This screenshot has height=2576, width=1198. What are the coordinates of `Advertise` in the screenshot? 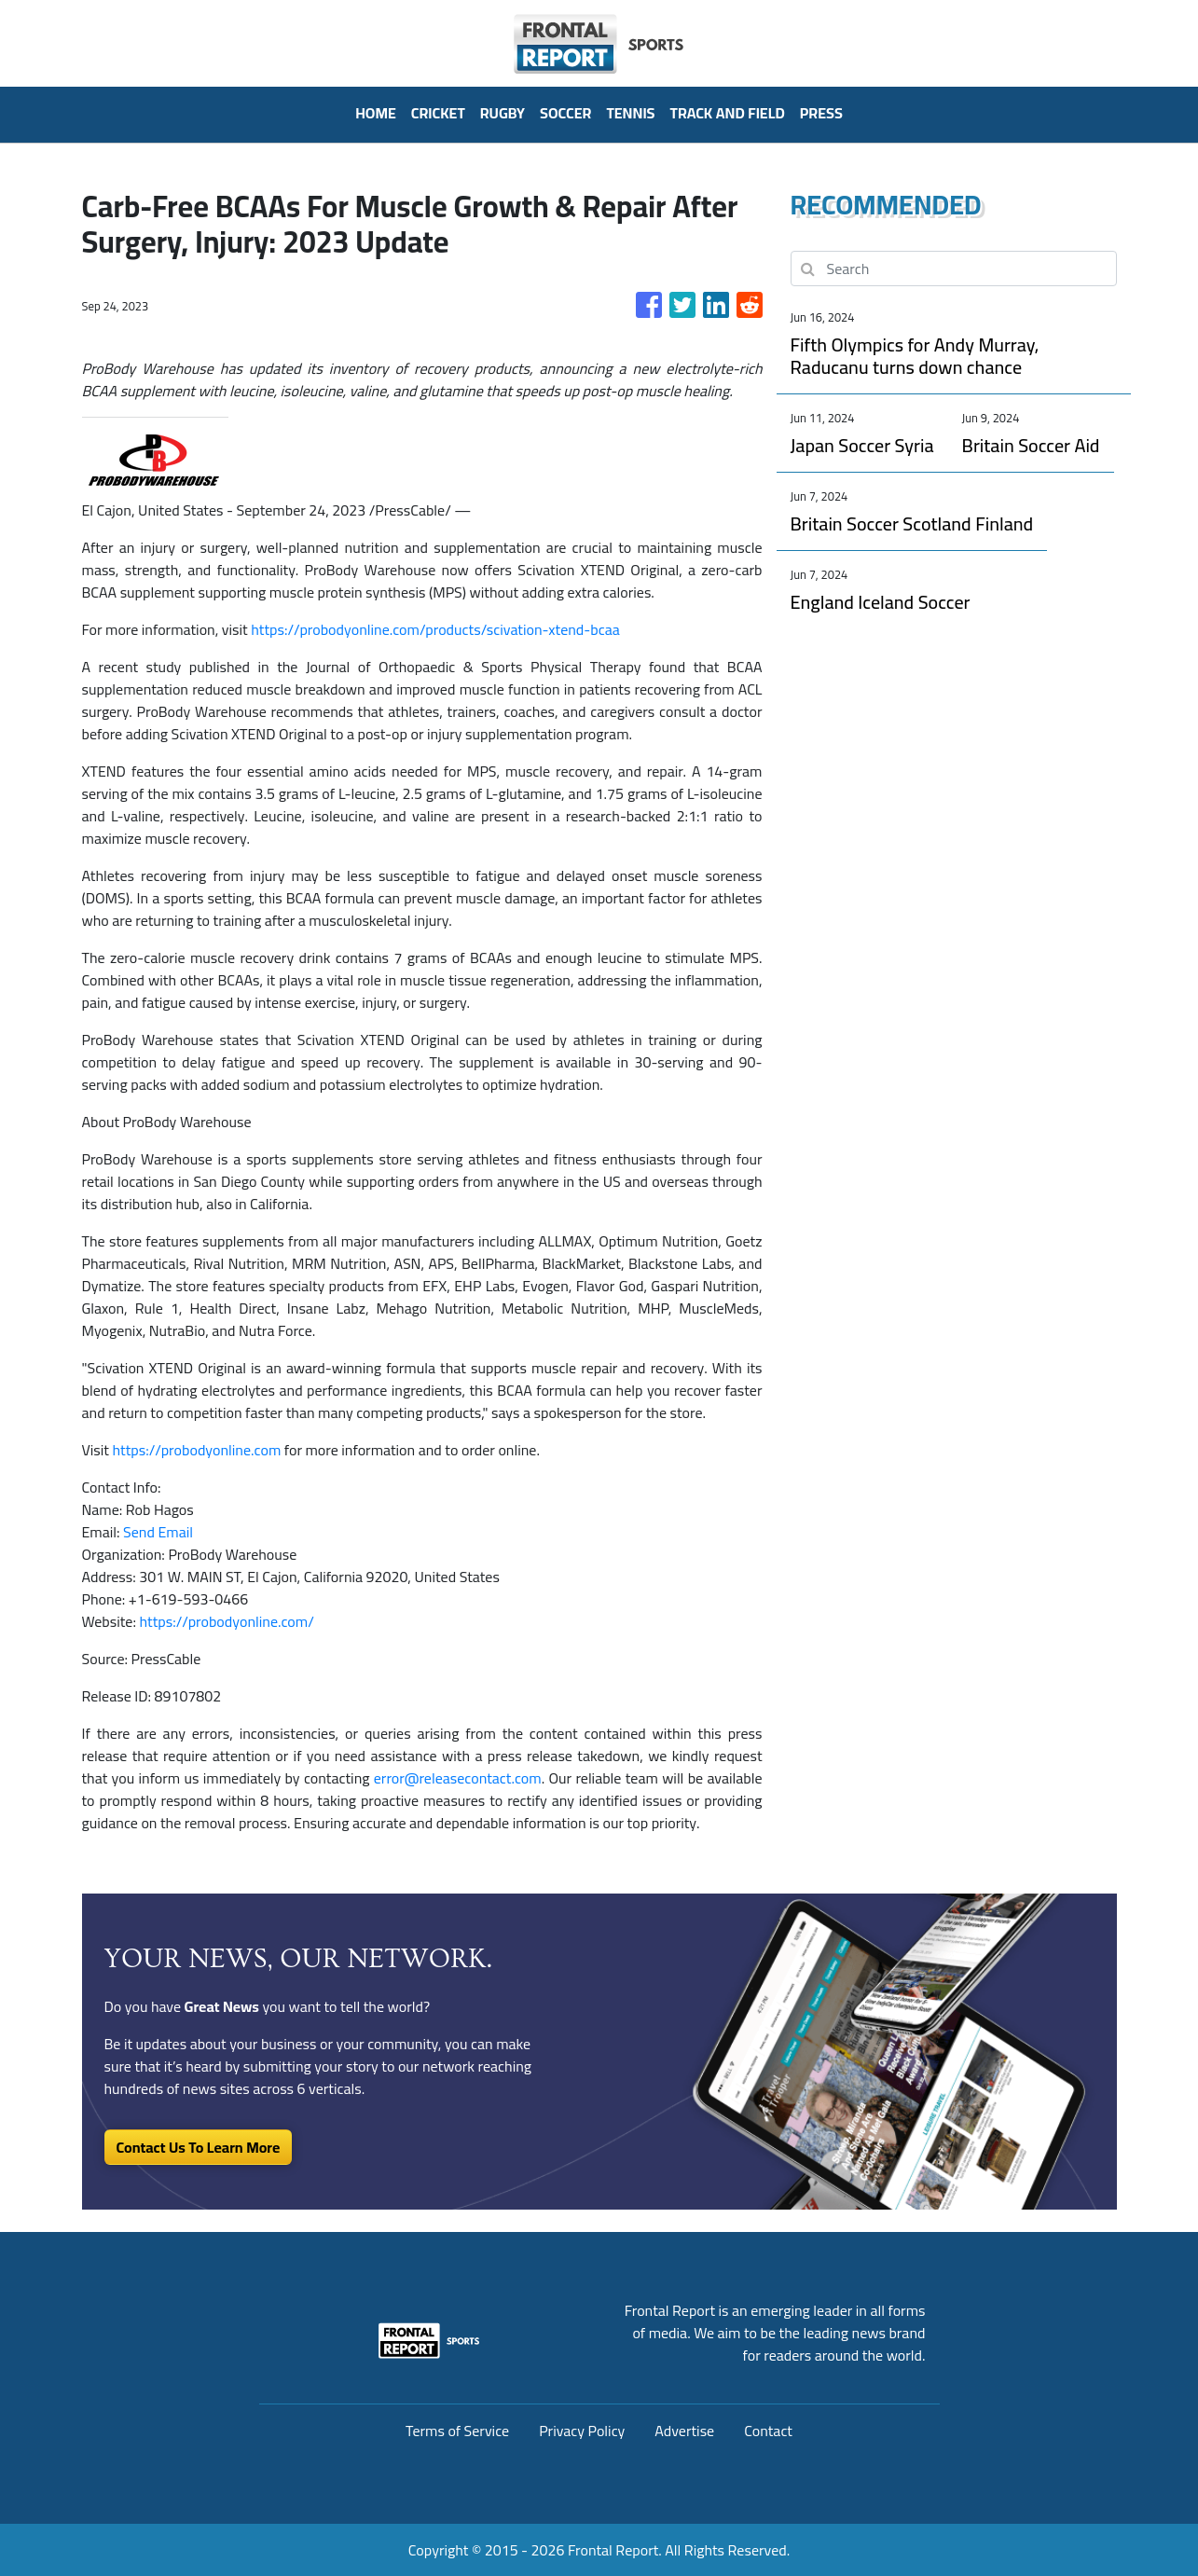 It's located at (684, 2431).